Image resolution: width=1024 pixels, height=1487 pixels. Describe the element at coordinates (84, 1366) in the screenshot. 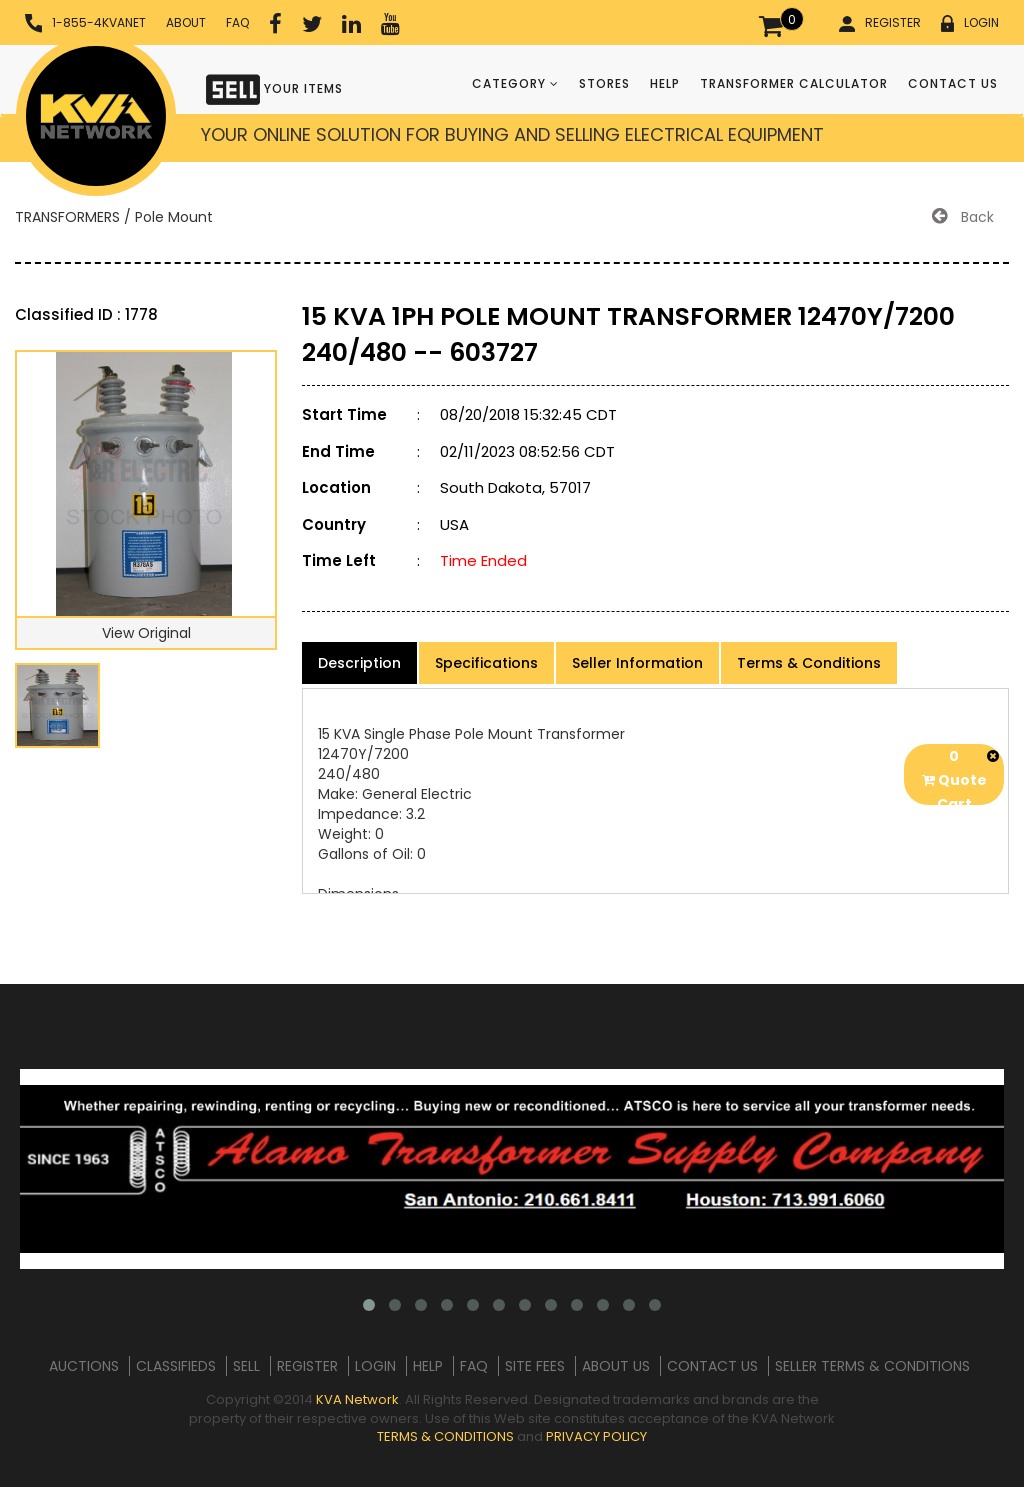

I see `AUCTIONS` at that location.